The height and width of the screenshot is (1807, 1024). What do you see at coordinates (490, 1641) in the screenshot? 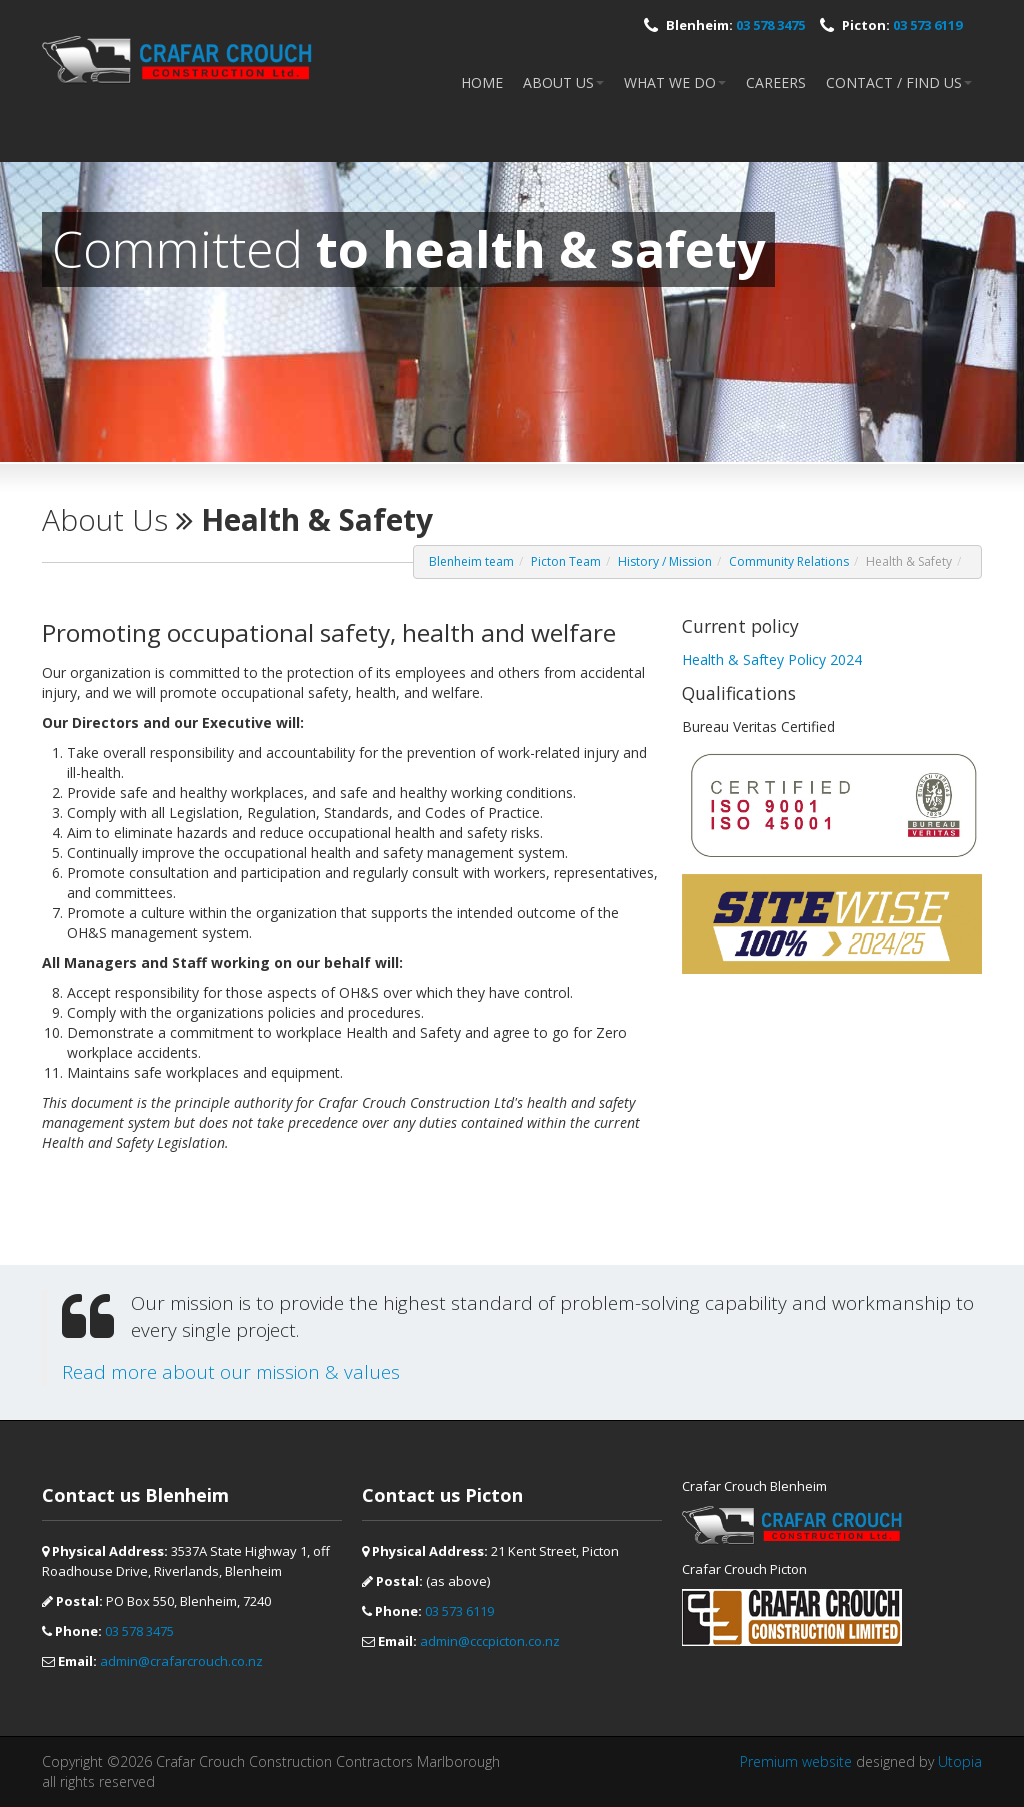
I see `admin@cccpicton.co.nz` at bounding box center [490, 1641].